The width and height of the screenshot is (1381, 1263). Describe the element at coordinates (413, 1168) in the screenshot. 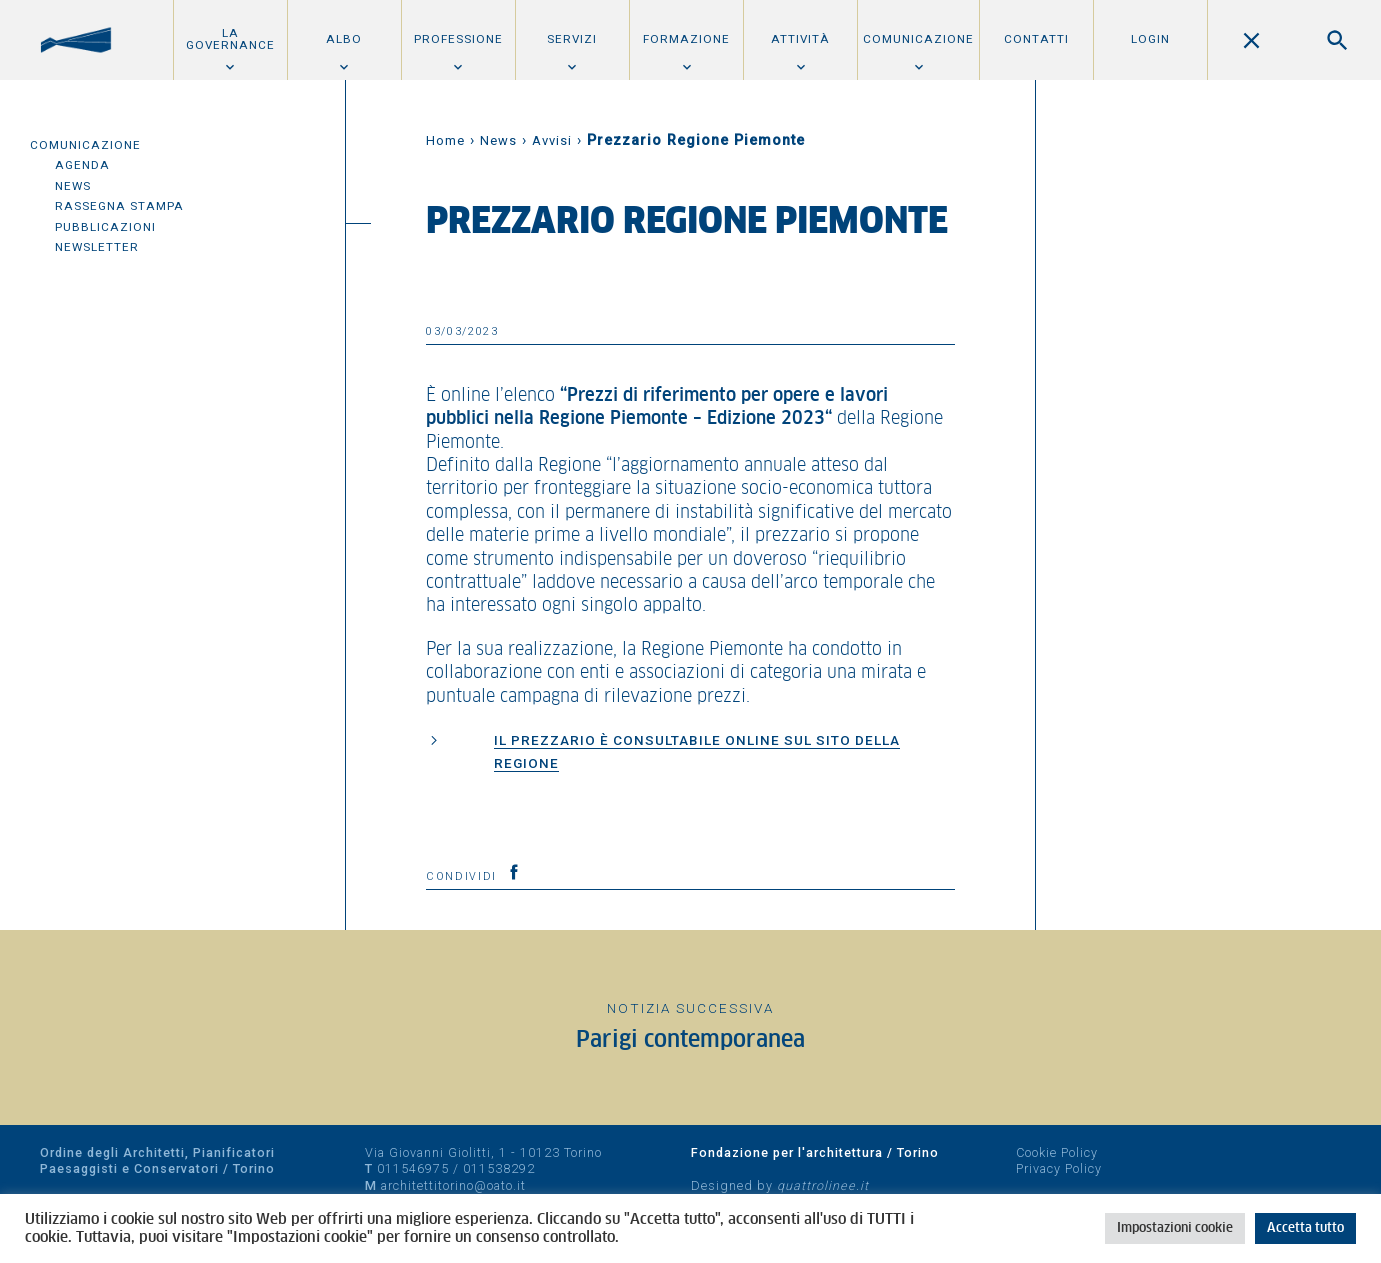

I see `011546975` at that location.